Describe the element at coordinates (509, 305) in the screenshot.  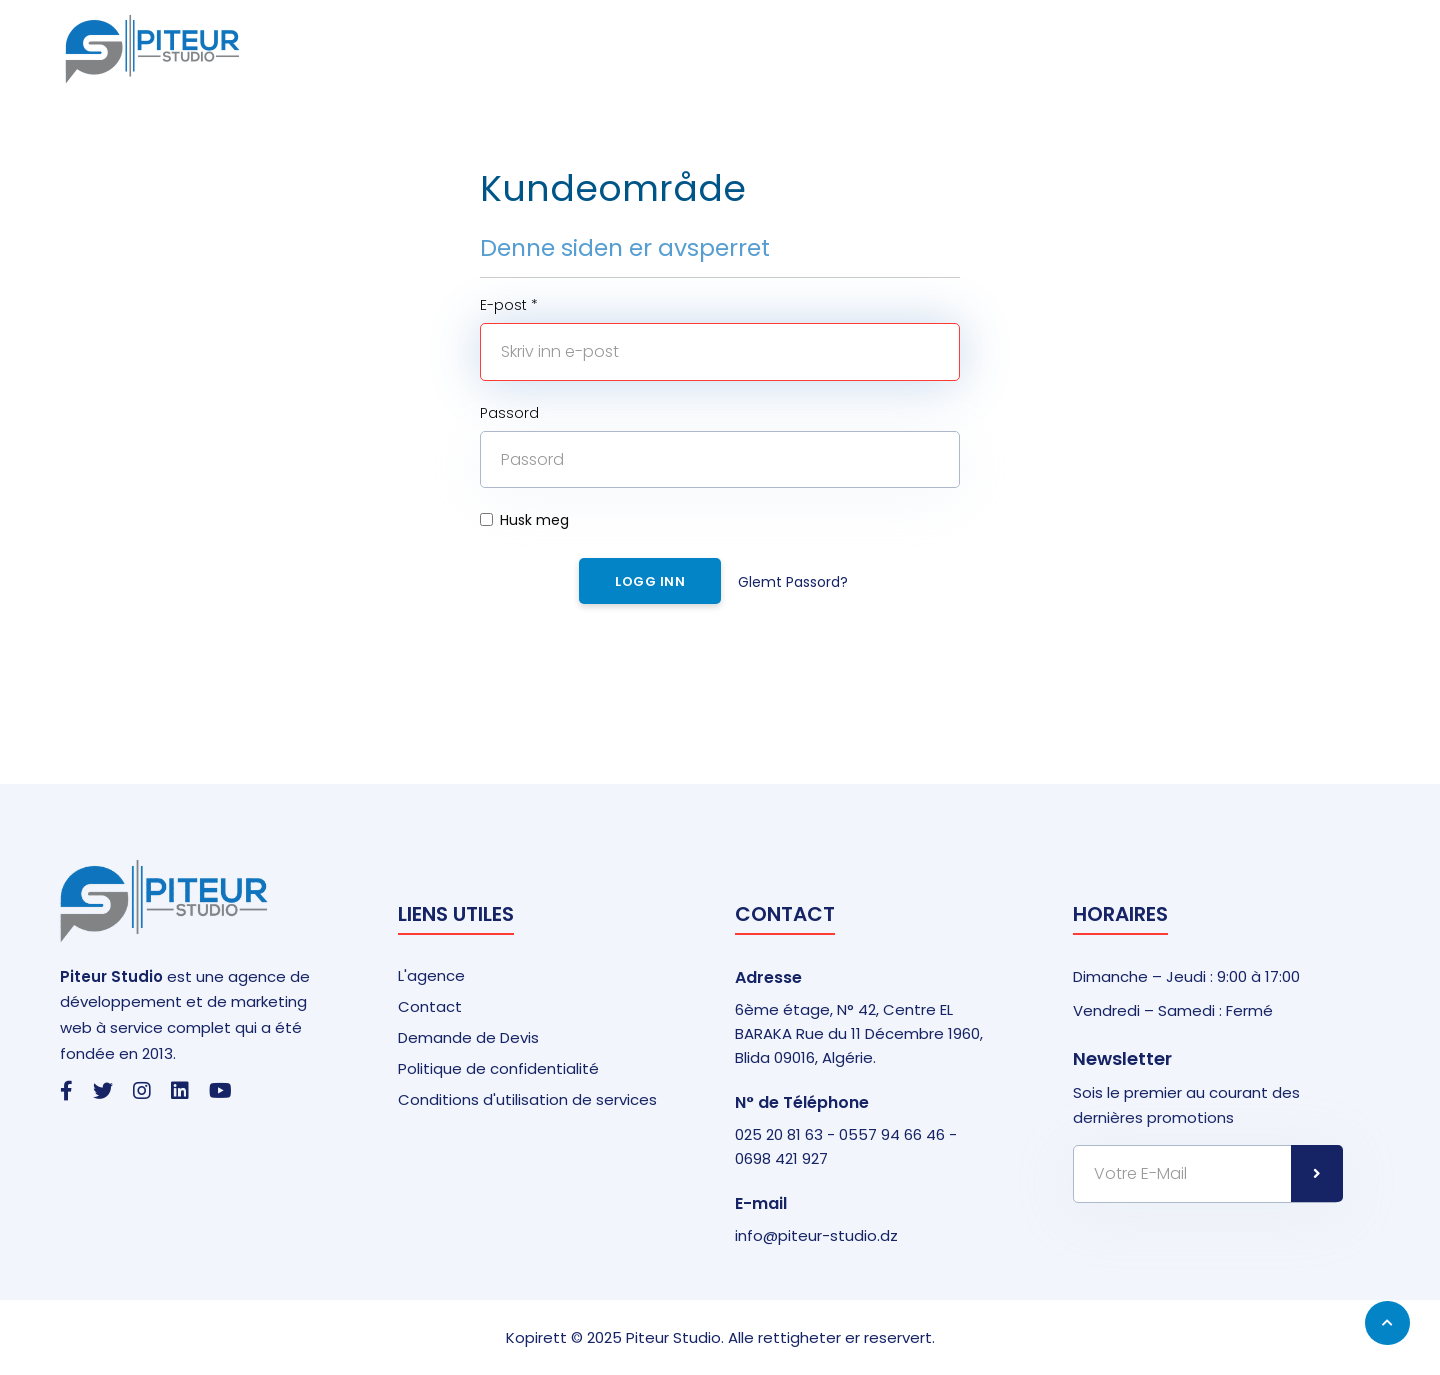
I see `E-post *` at that location.